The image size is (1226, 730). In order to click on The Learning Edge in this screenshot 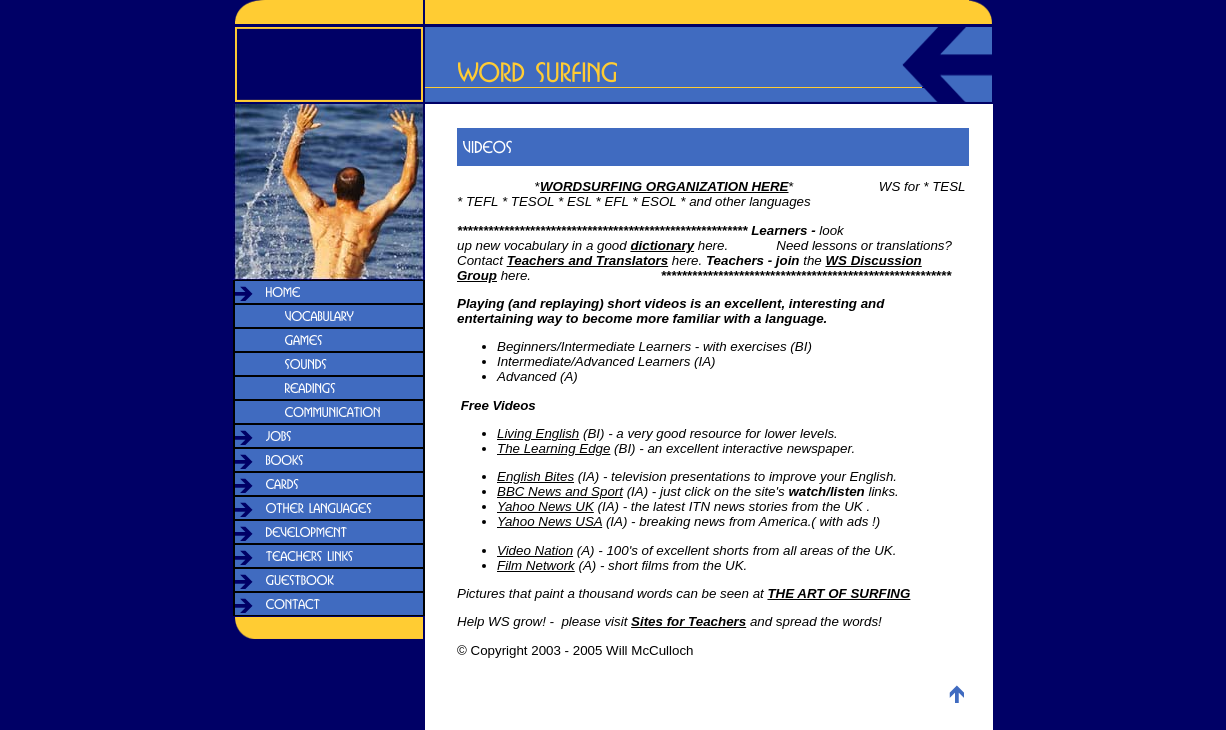, I will do `click(553, 448)`.